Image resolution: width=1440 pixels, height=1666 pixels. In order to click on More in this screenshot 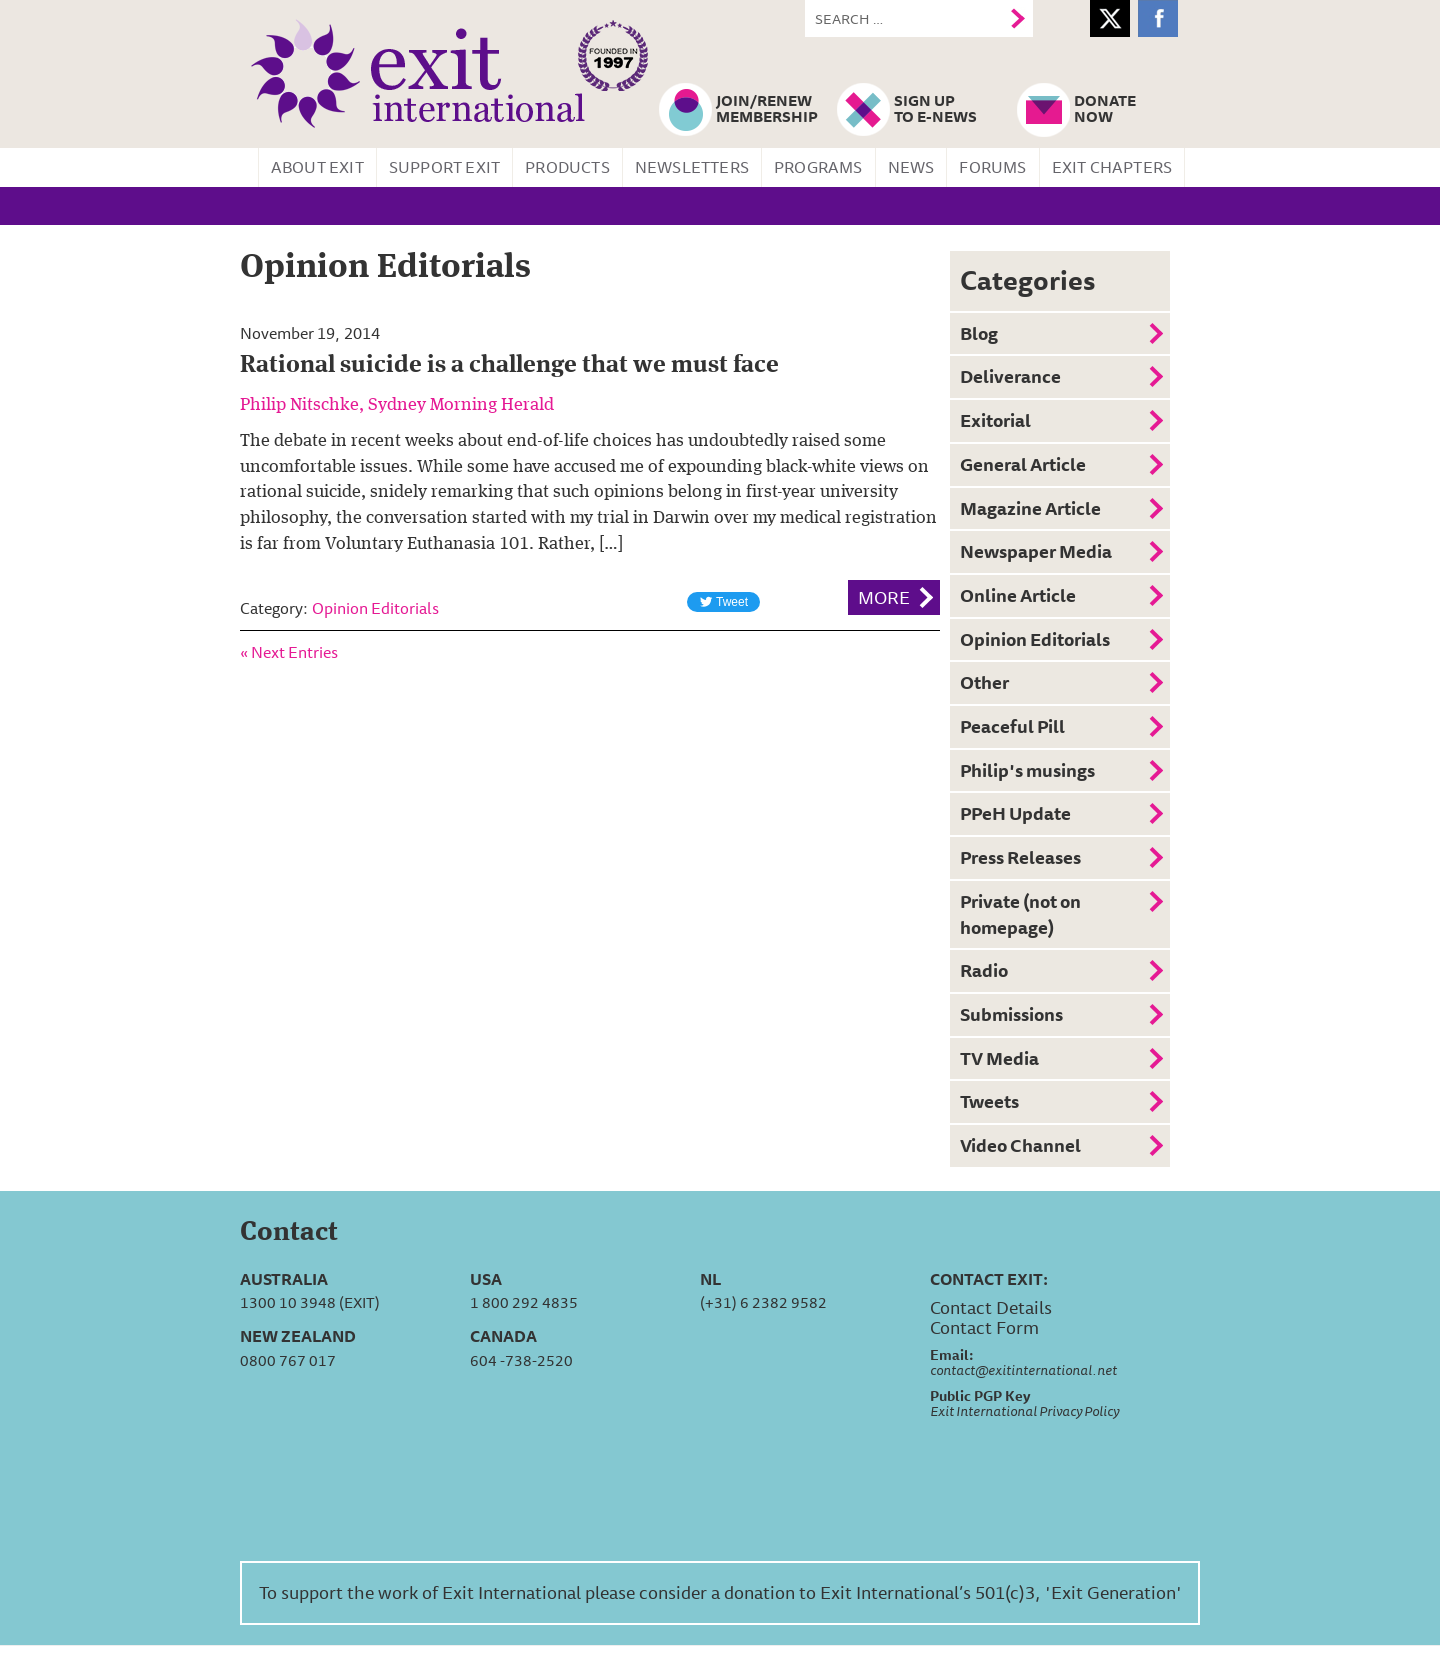, I will do `click(884, 597)`.